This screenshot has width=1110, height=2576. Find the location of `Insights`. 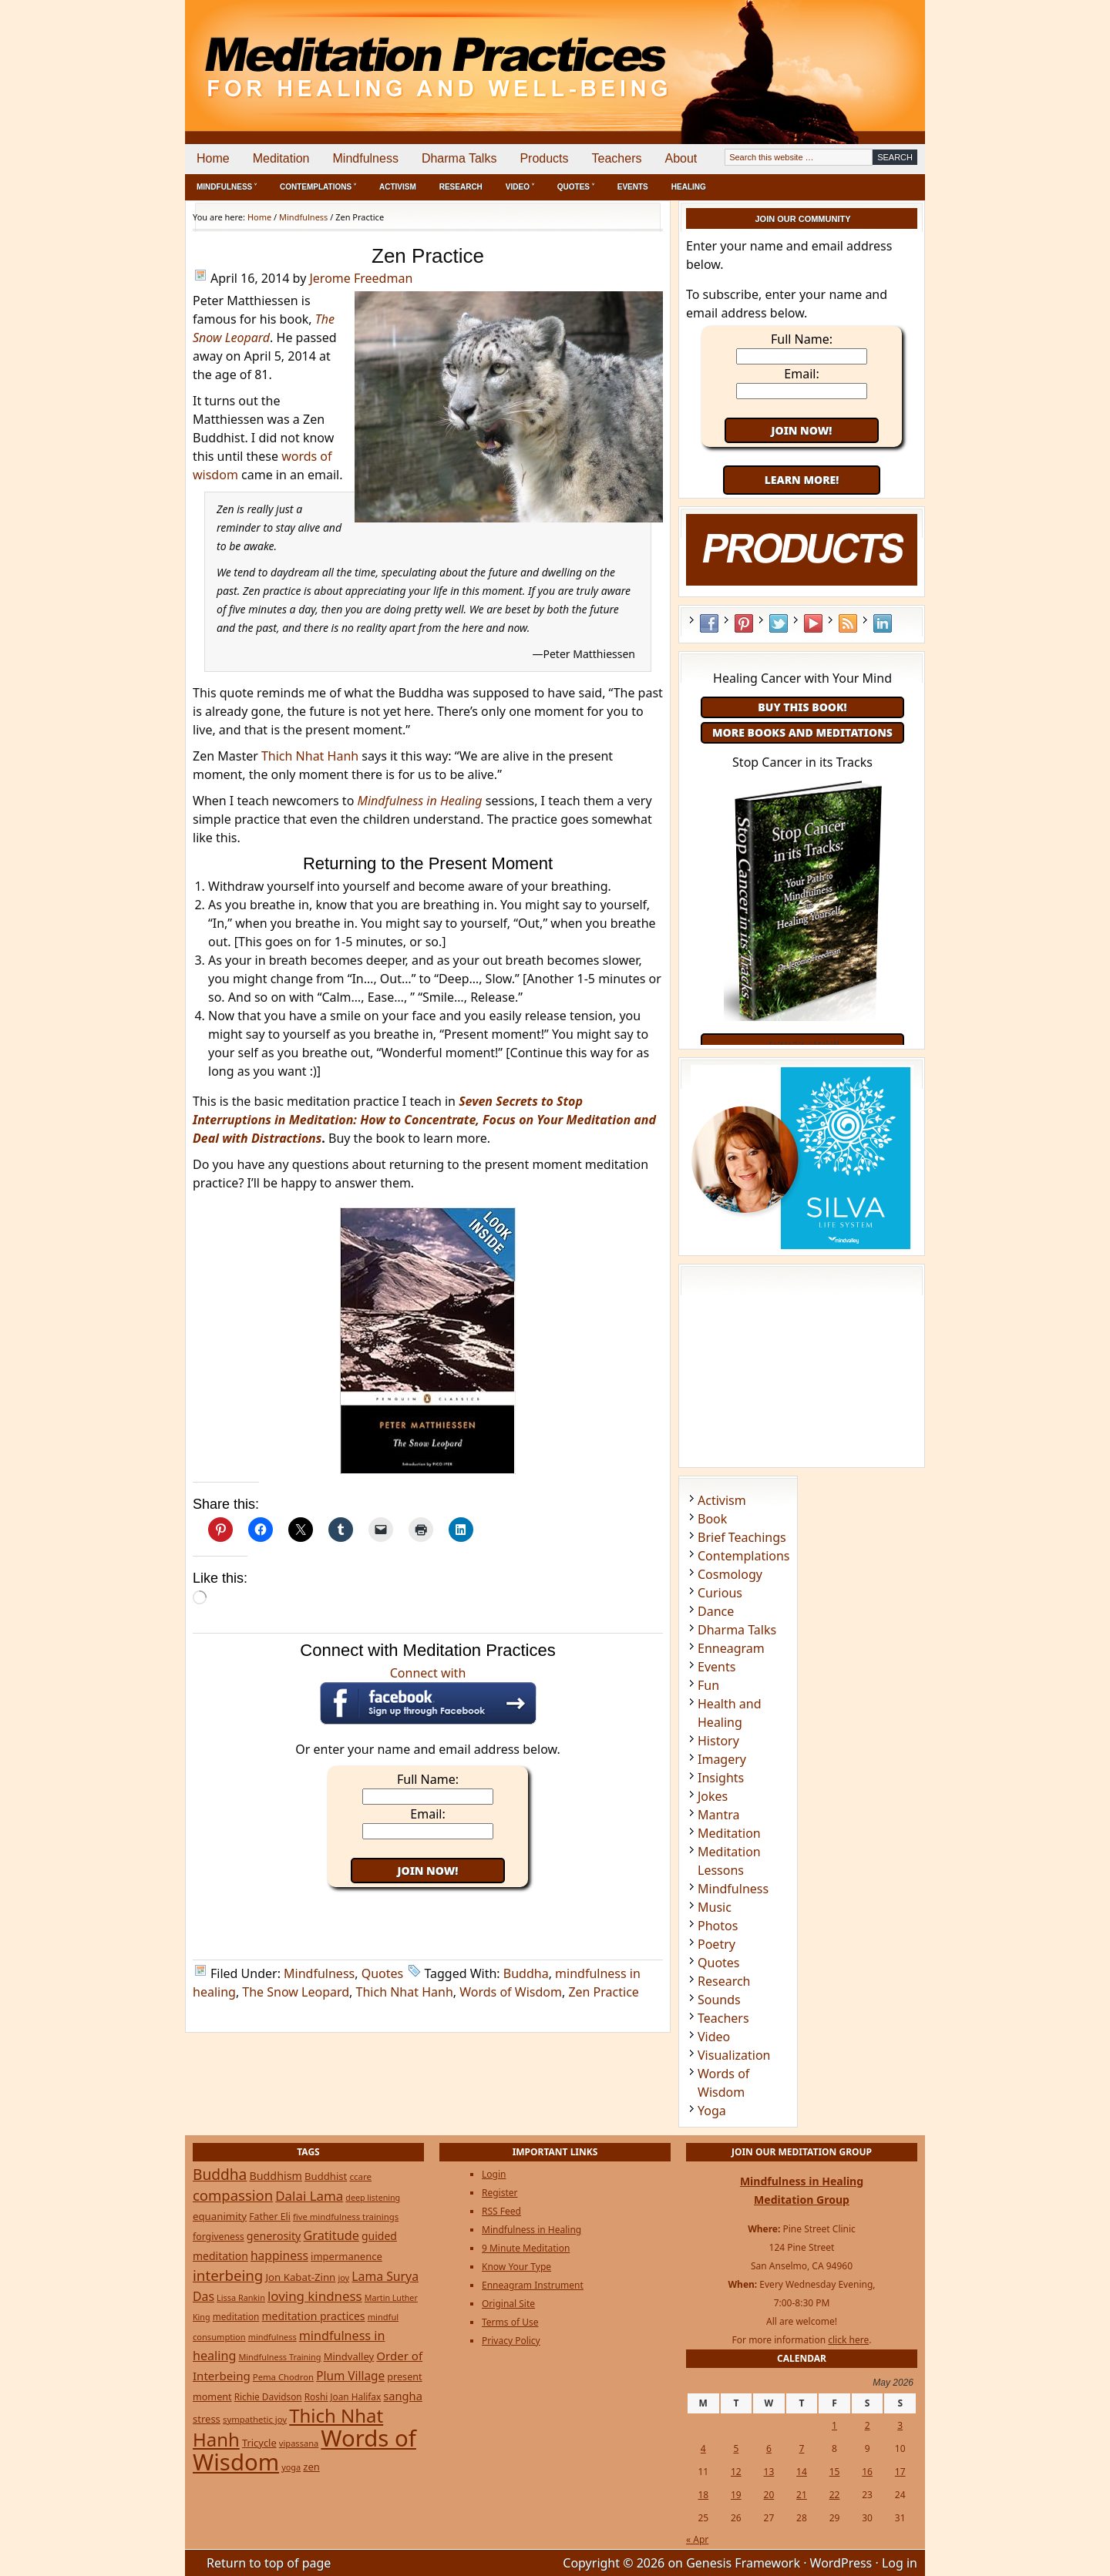

Insights is located at coordinates (721, 1777).